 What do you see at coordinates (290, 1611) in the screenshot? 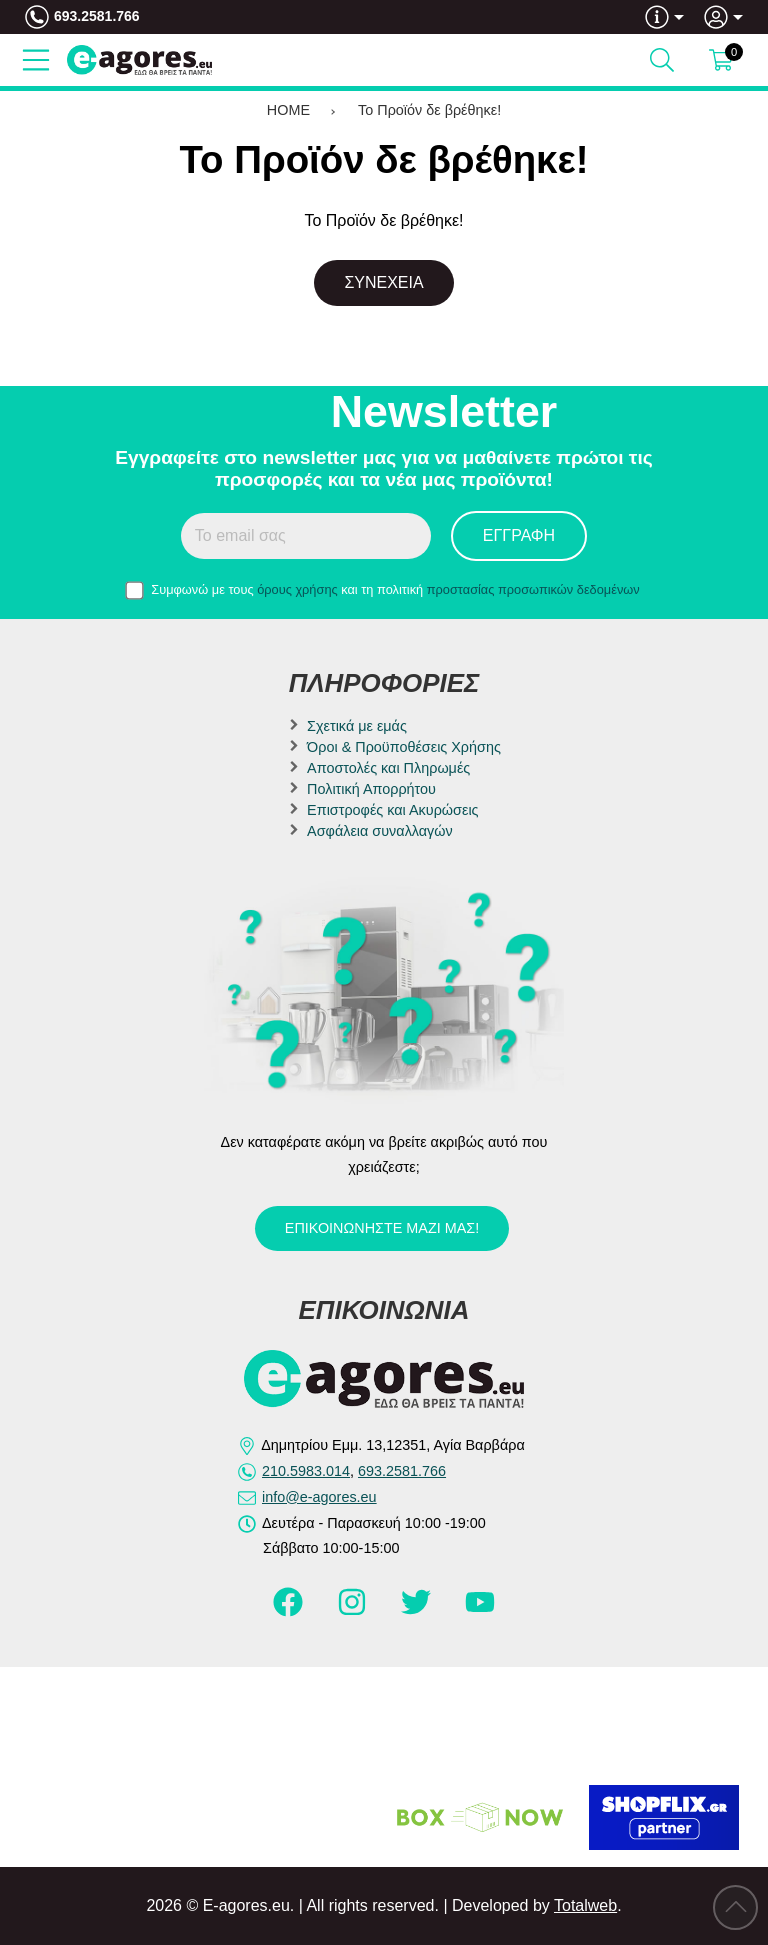
I see `[Visit our facebook page]` at bounding box center [290, 1611].